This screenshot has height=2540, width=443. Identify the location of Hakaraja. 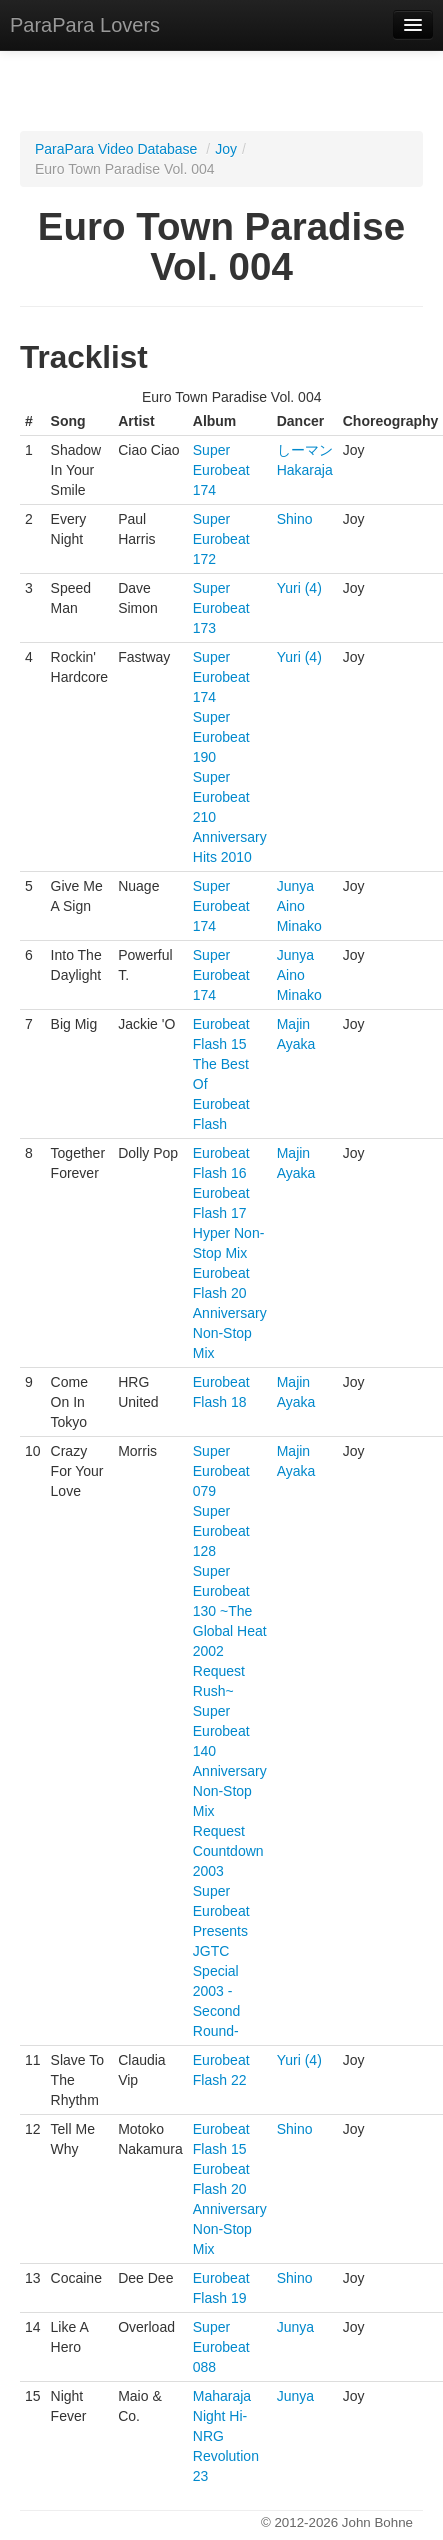
(305, 470).